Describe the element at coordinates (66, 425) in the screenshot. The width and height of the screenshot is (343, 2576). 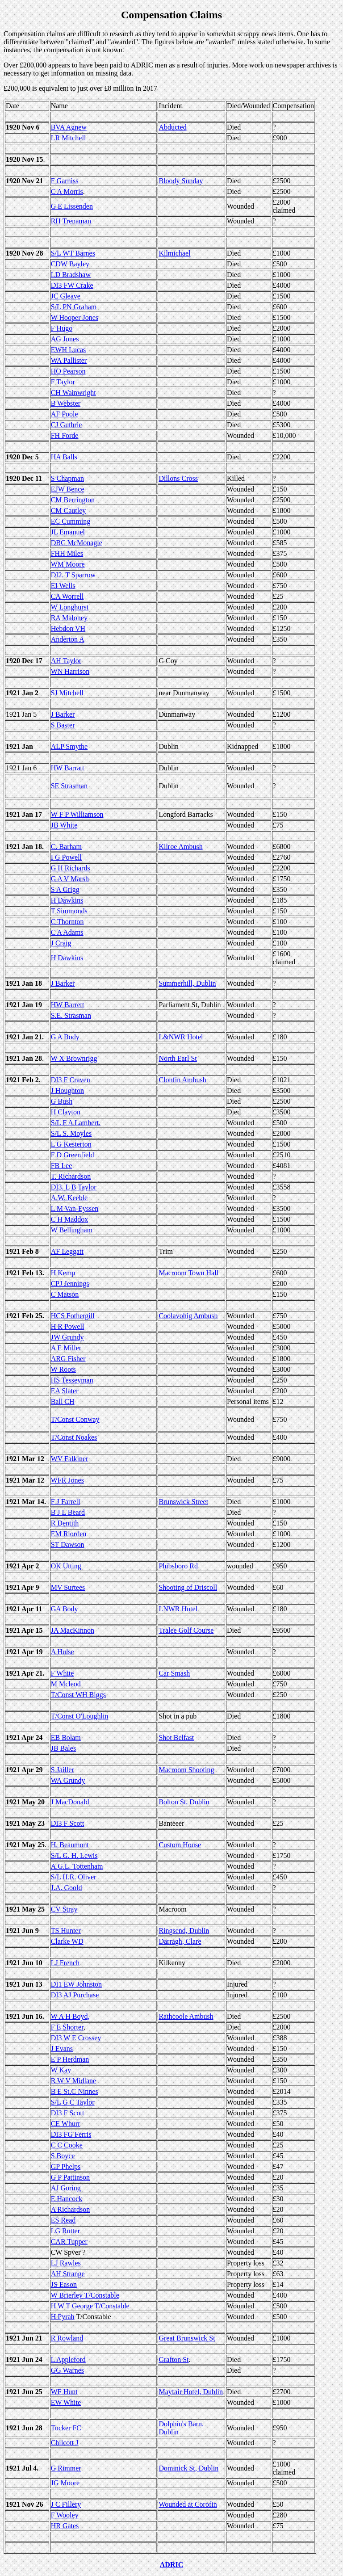
I see `CJ Guthrie` at that location.